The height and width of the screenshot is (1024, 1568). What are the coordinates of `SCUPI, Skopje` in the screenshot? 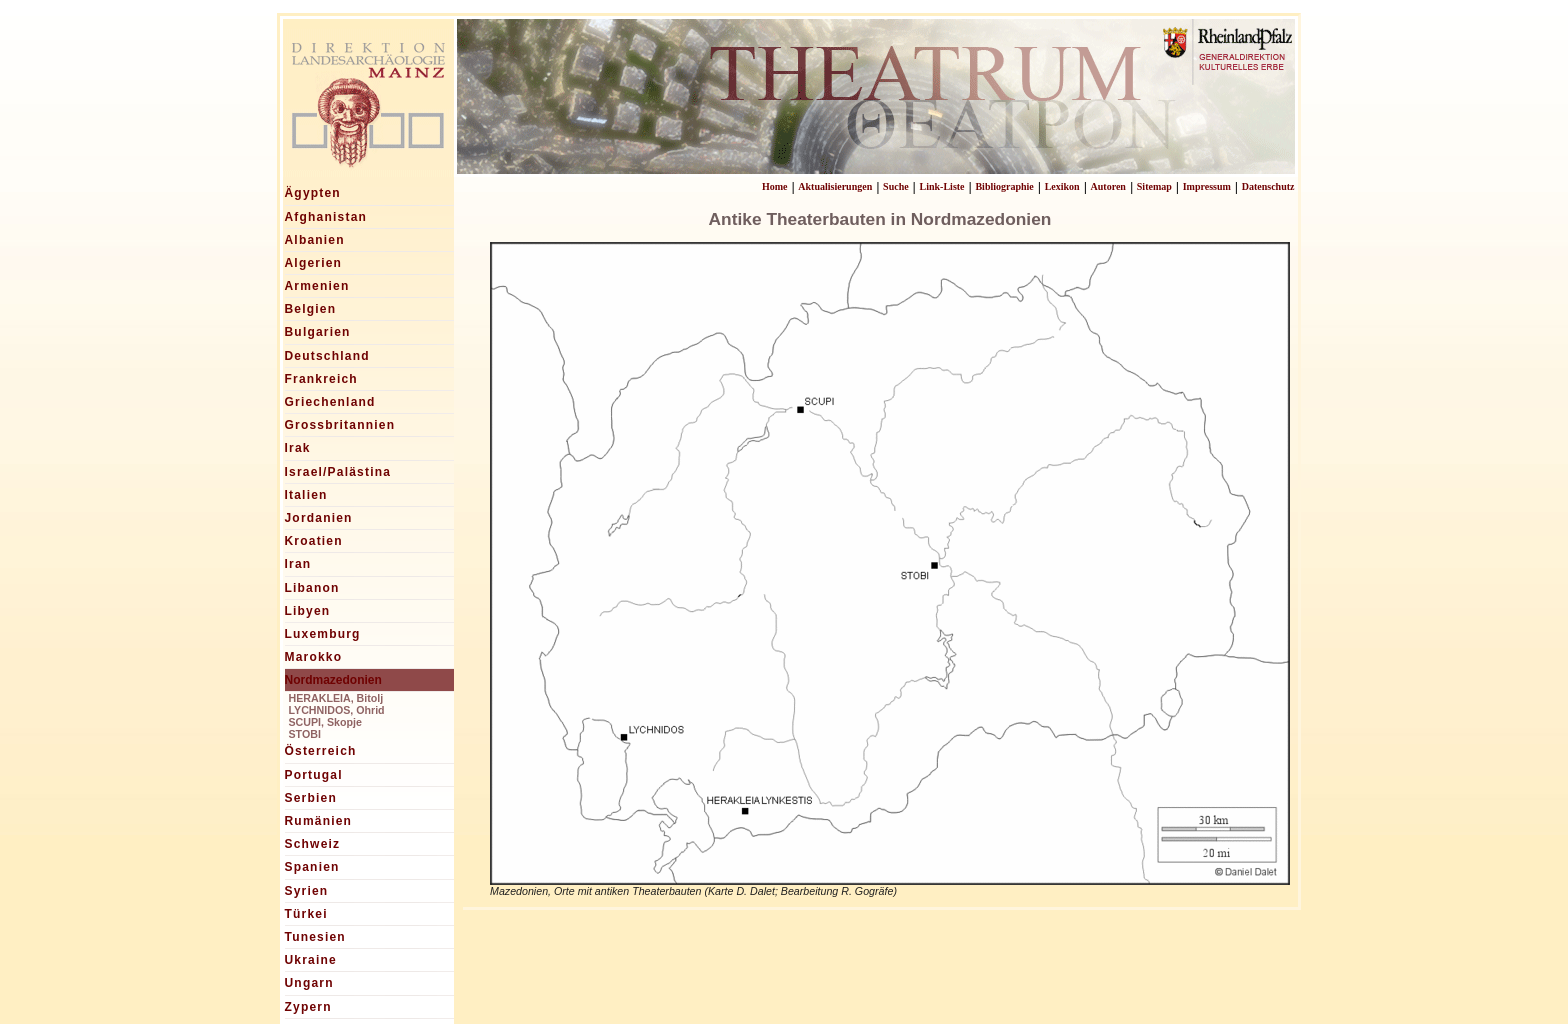 It's located at (325, 722).